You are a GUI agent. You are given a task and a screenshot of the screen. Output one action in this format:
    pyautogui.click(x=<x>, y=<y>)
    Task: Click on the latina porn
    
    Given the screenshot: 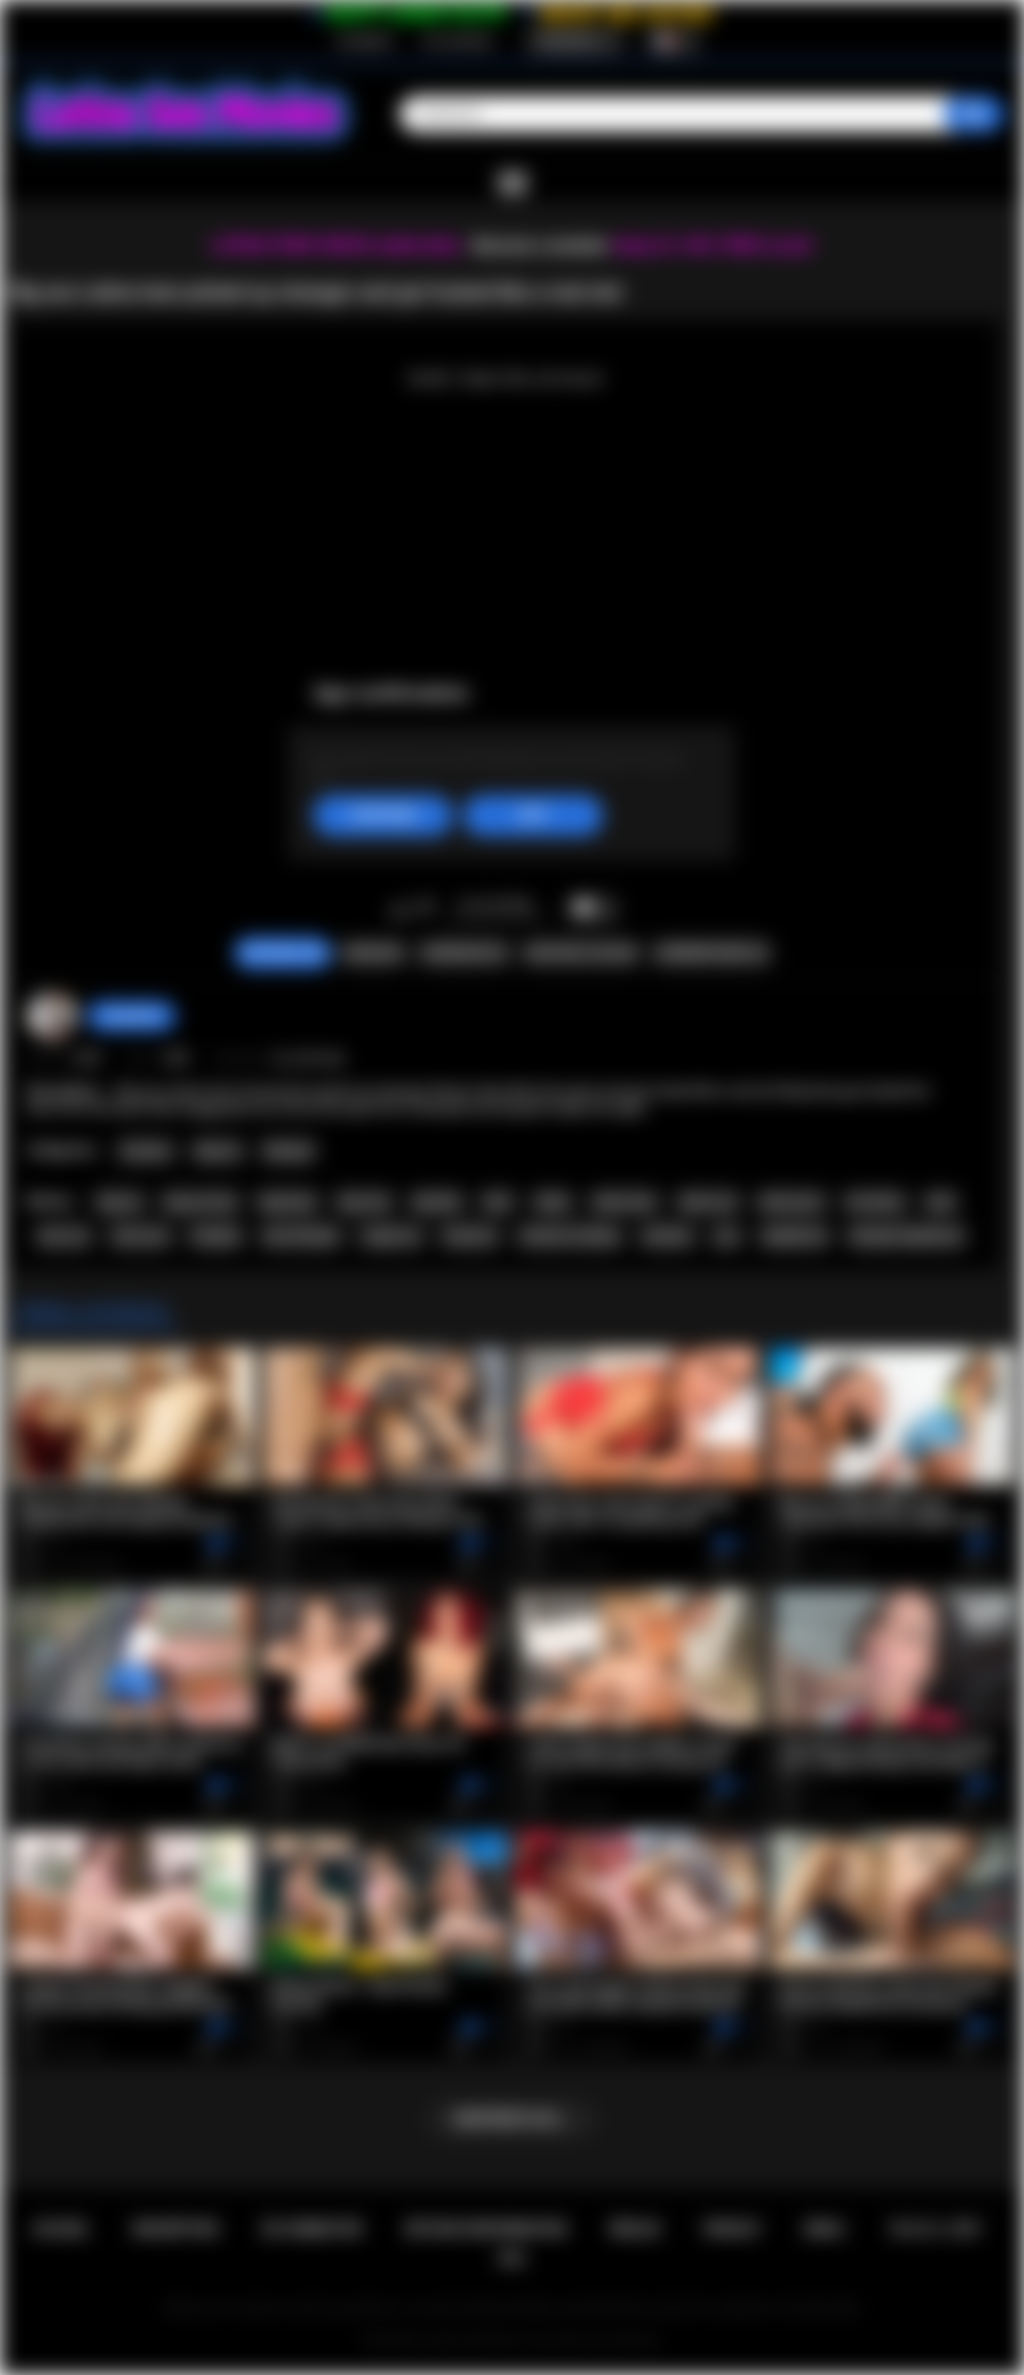 What is the action you would take?
    pyautogui.click(x=791, y=1202)
    